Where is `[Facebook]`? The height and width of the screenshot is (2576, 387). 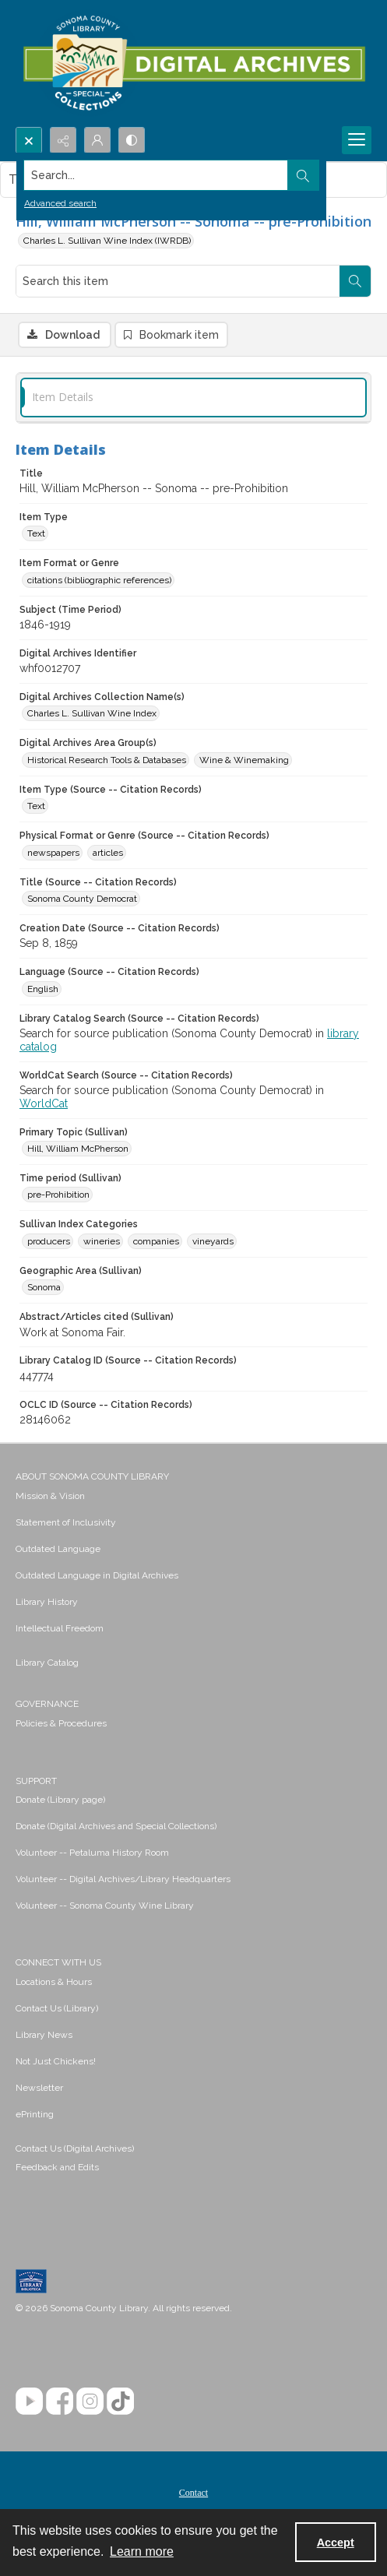 [Facebook] is located at coordinates (59, 2401).